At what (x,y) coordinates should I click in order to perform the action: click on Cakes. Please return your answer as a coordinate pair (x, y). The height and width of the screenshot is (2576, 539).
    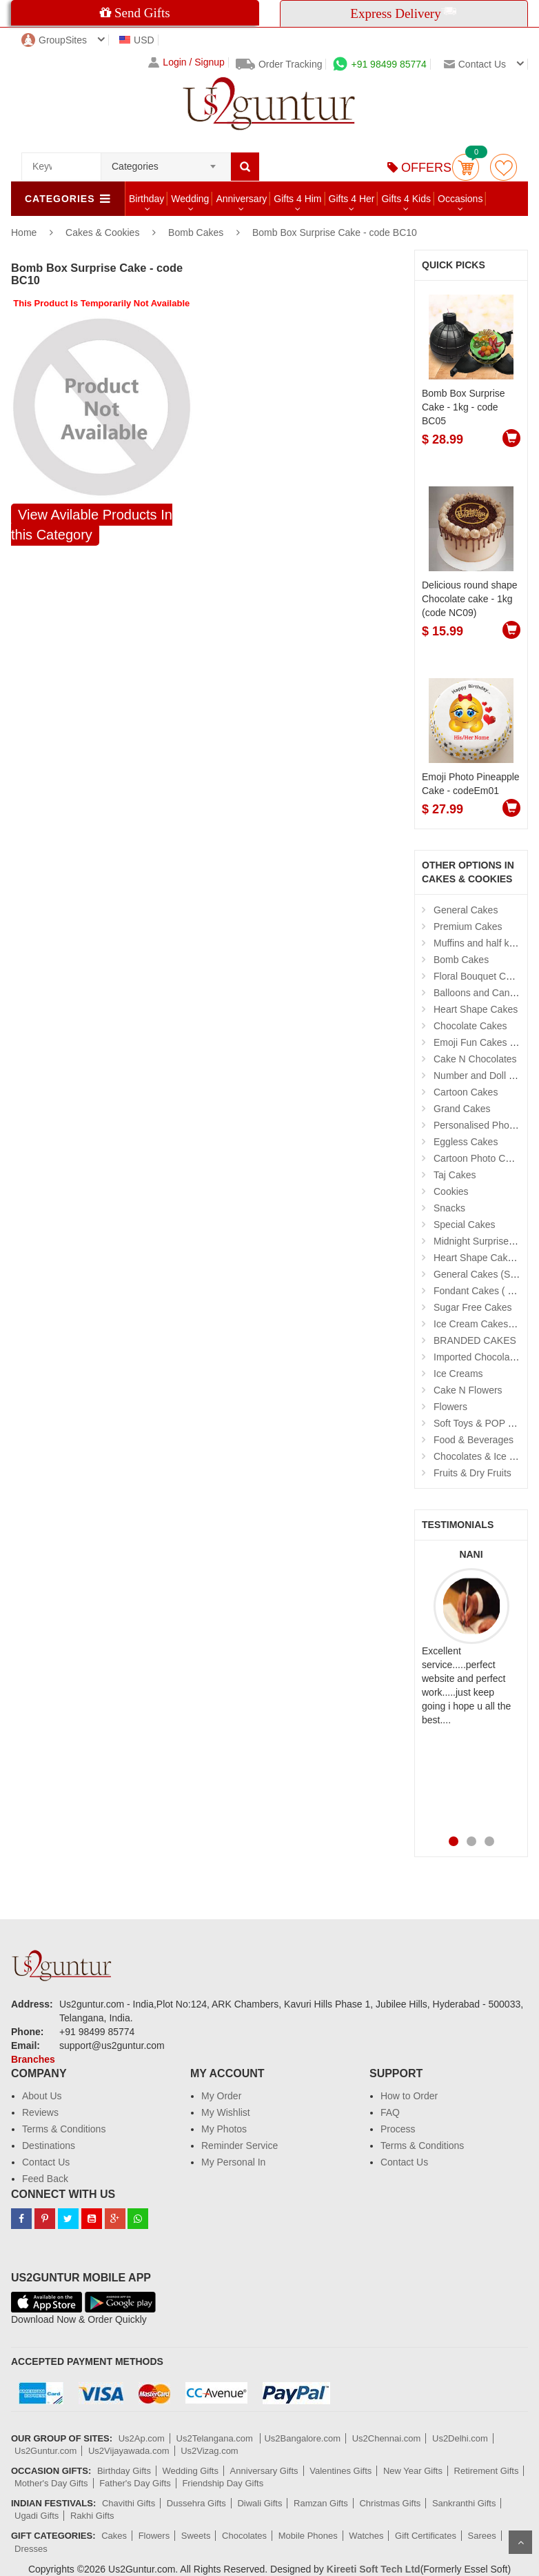
    Looking at the image, I should click on (114, 2535).